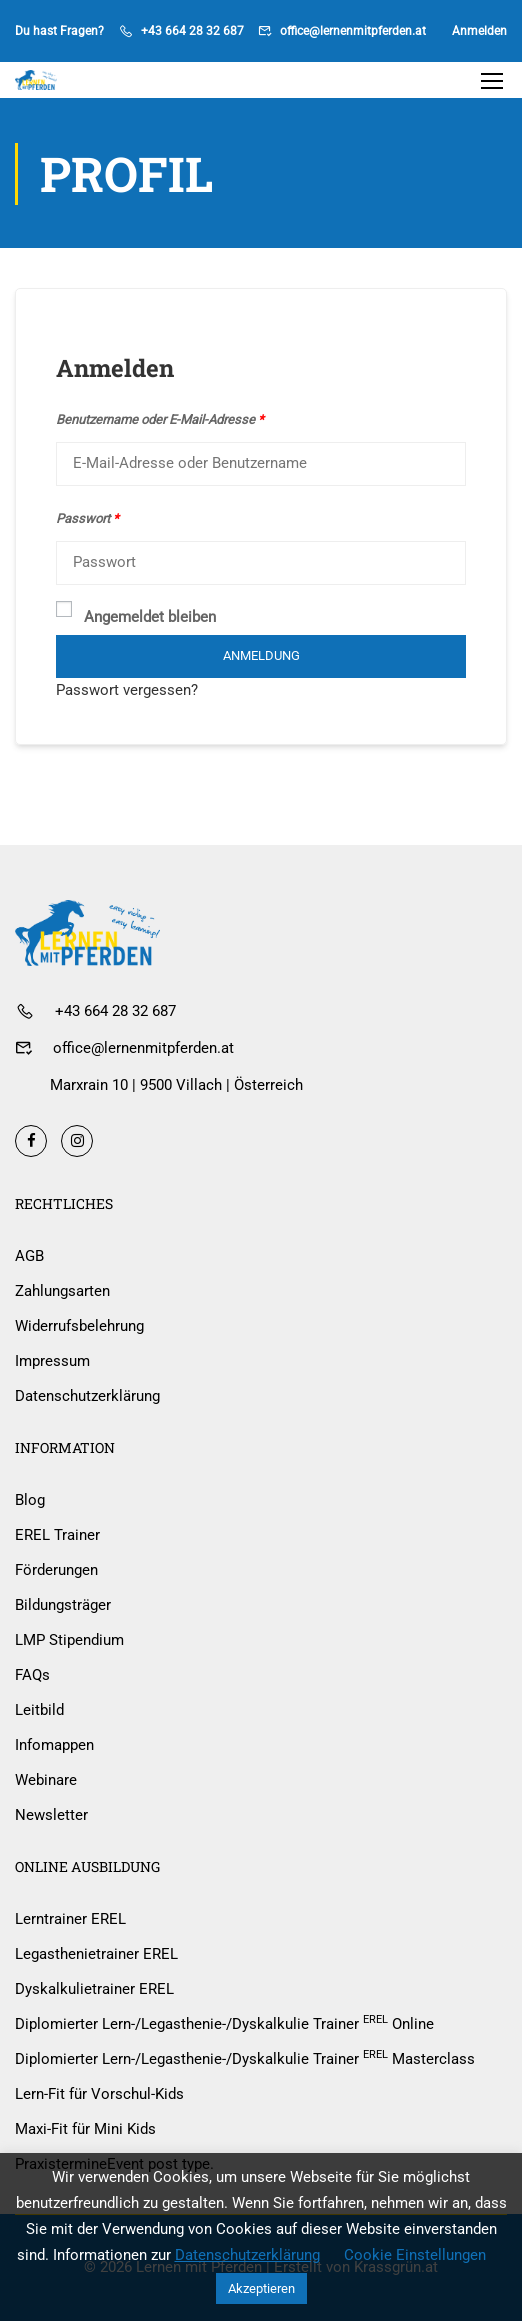 Image resolution: width=522 pixels, height=2321 pixels. Describe the element at coordinates (62, 1291) in the screenshot. I see `Zahlungsarten` at that location.